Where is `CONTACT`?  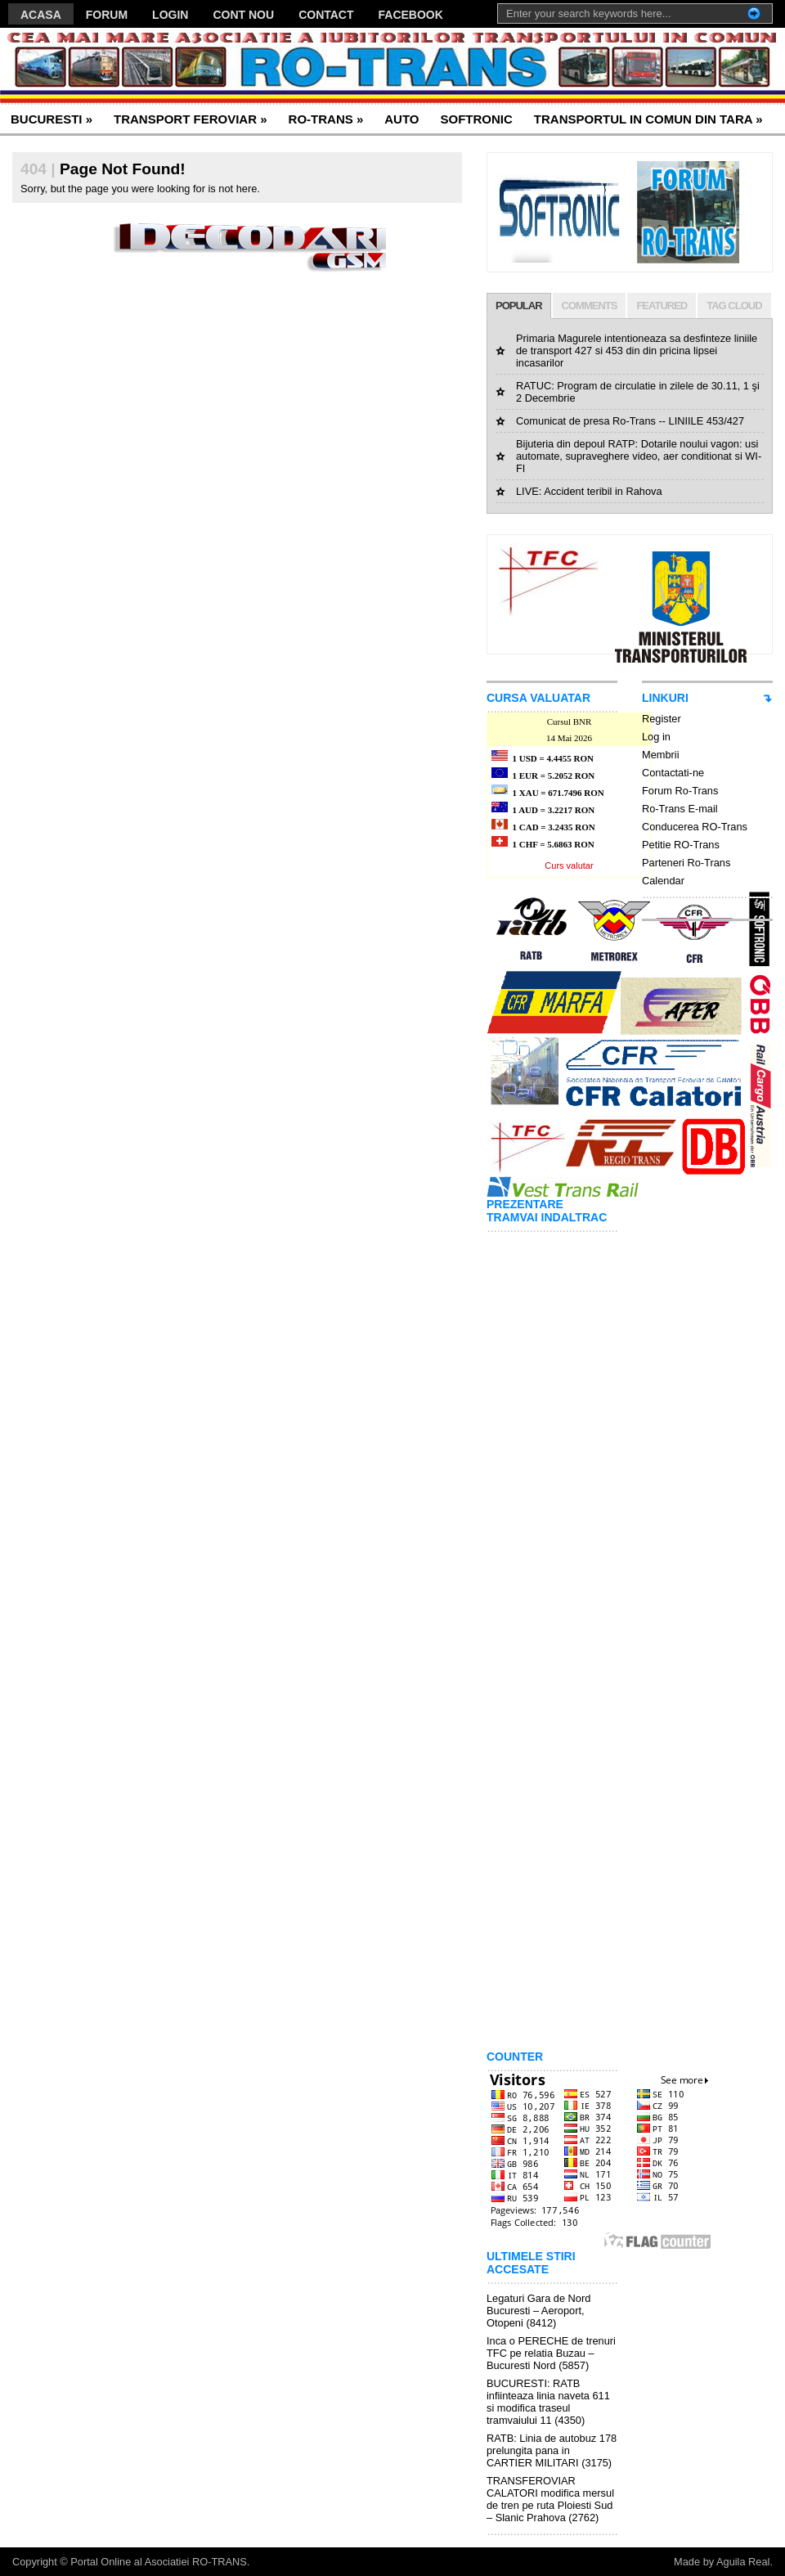 CONTACT is located at coordinates (325, 14).